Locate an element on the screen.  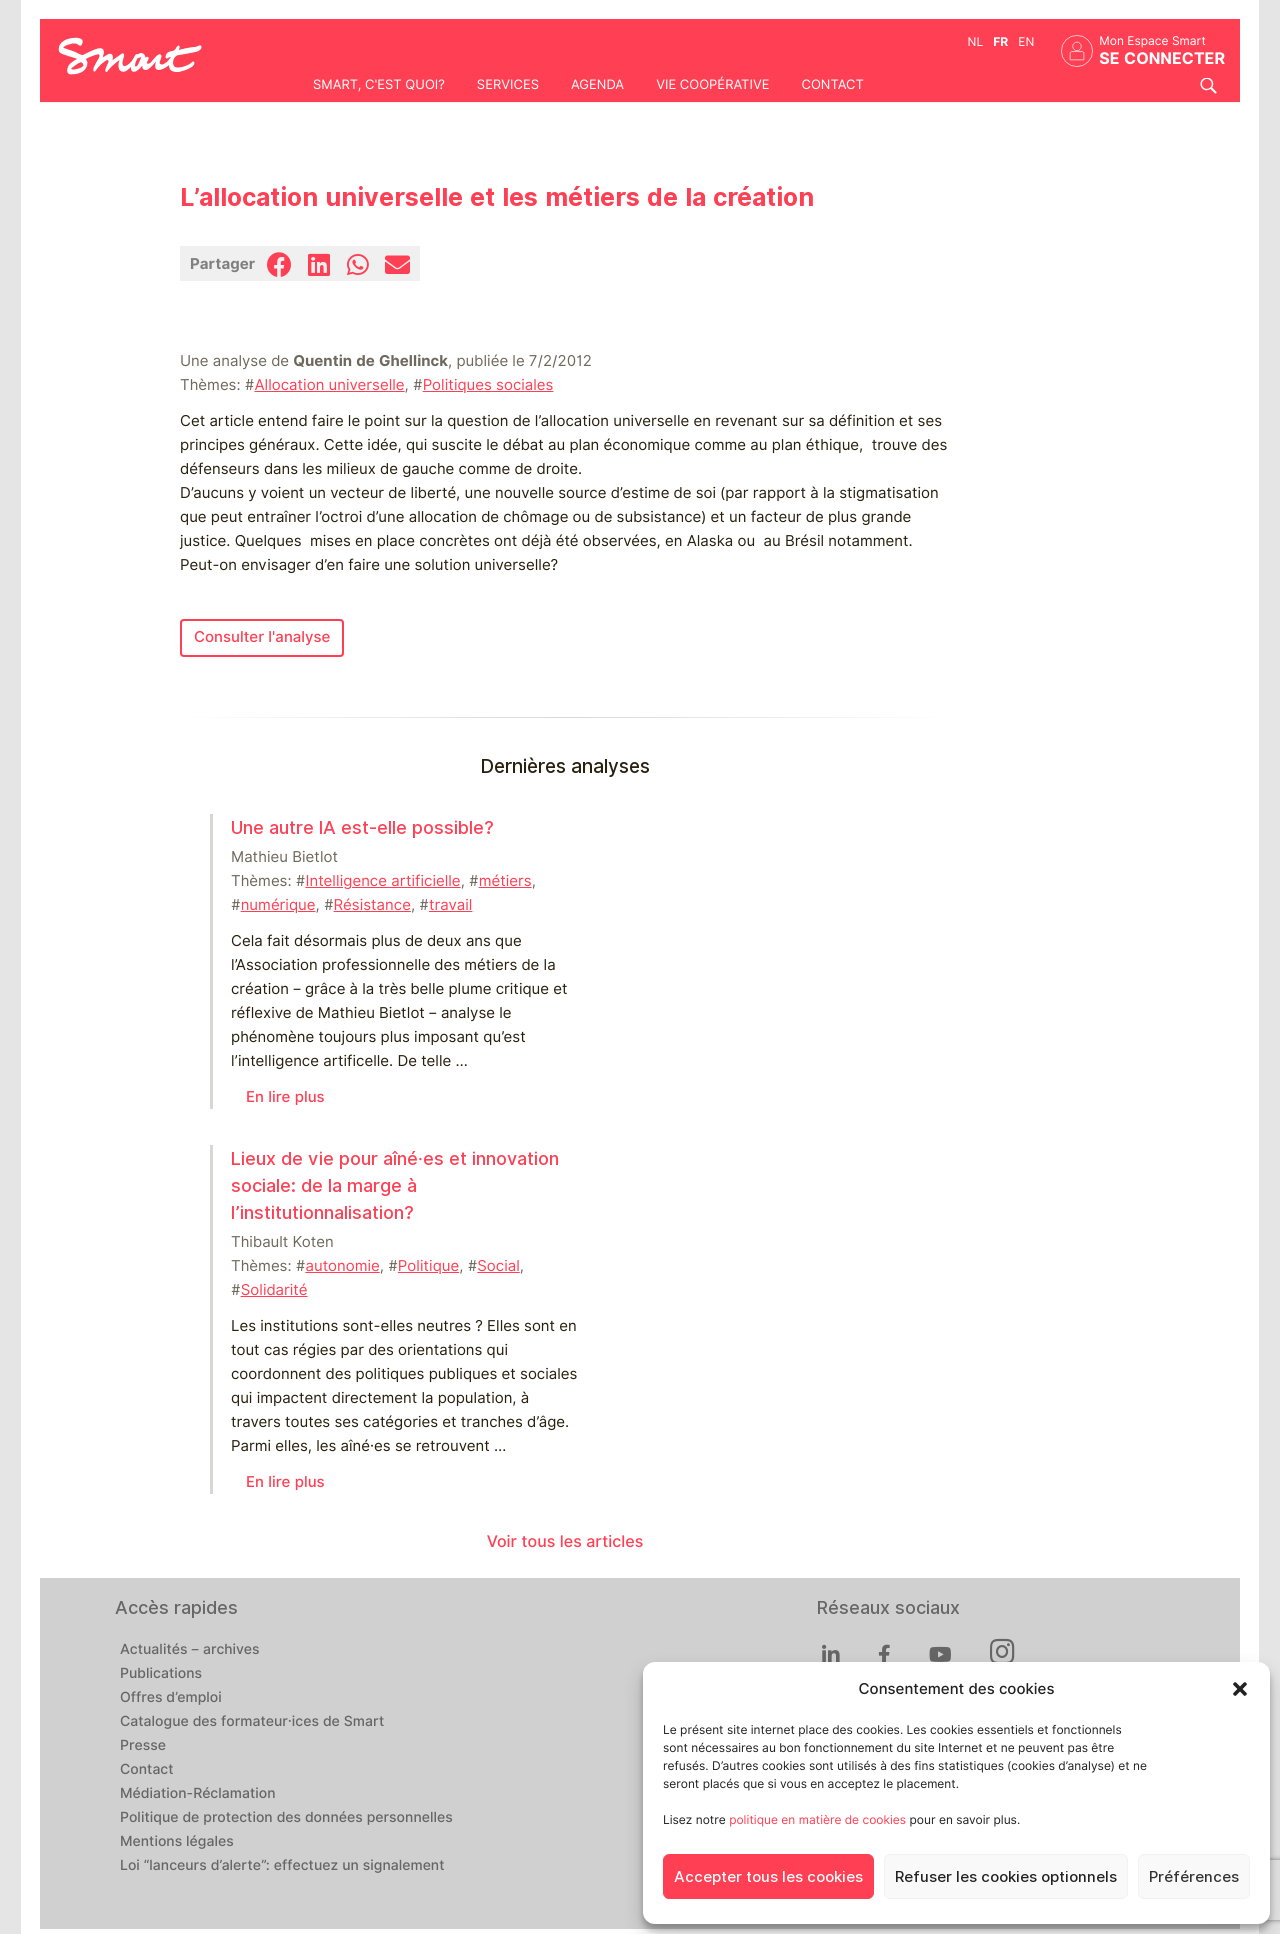
Contact is located at coordinates (832, 85).